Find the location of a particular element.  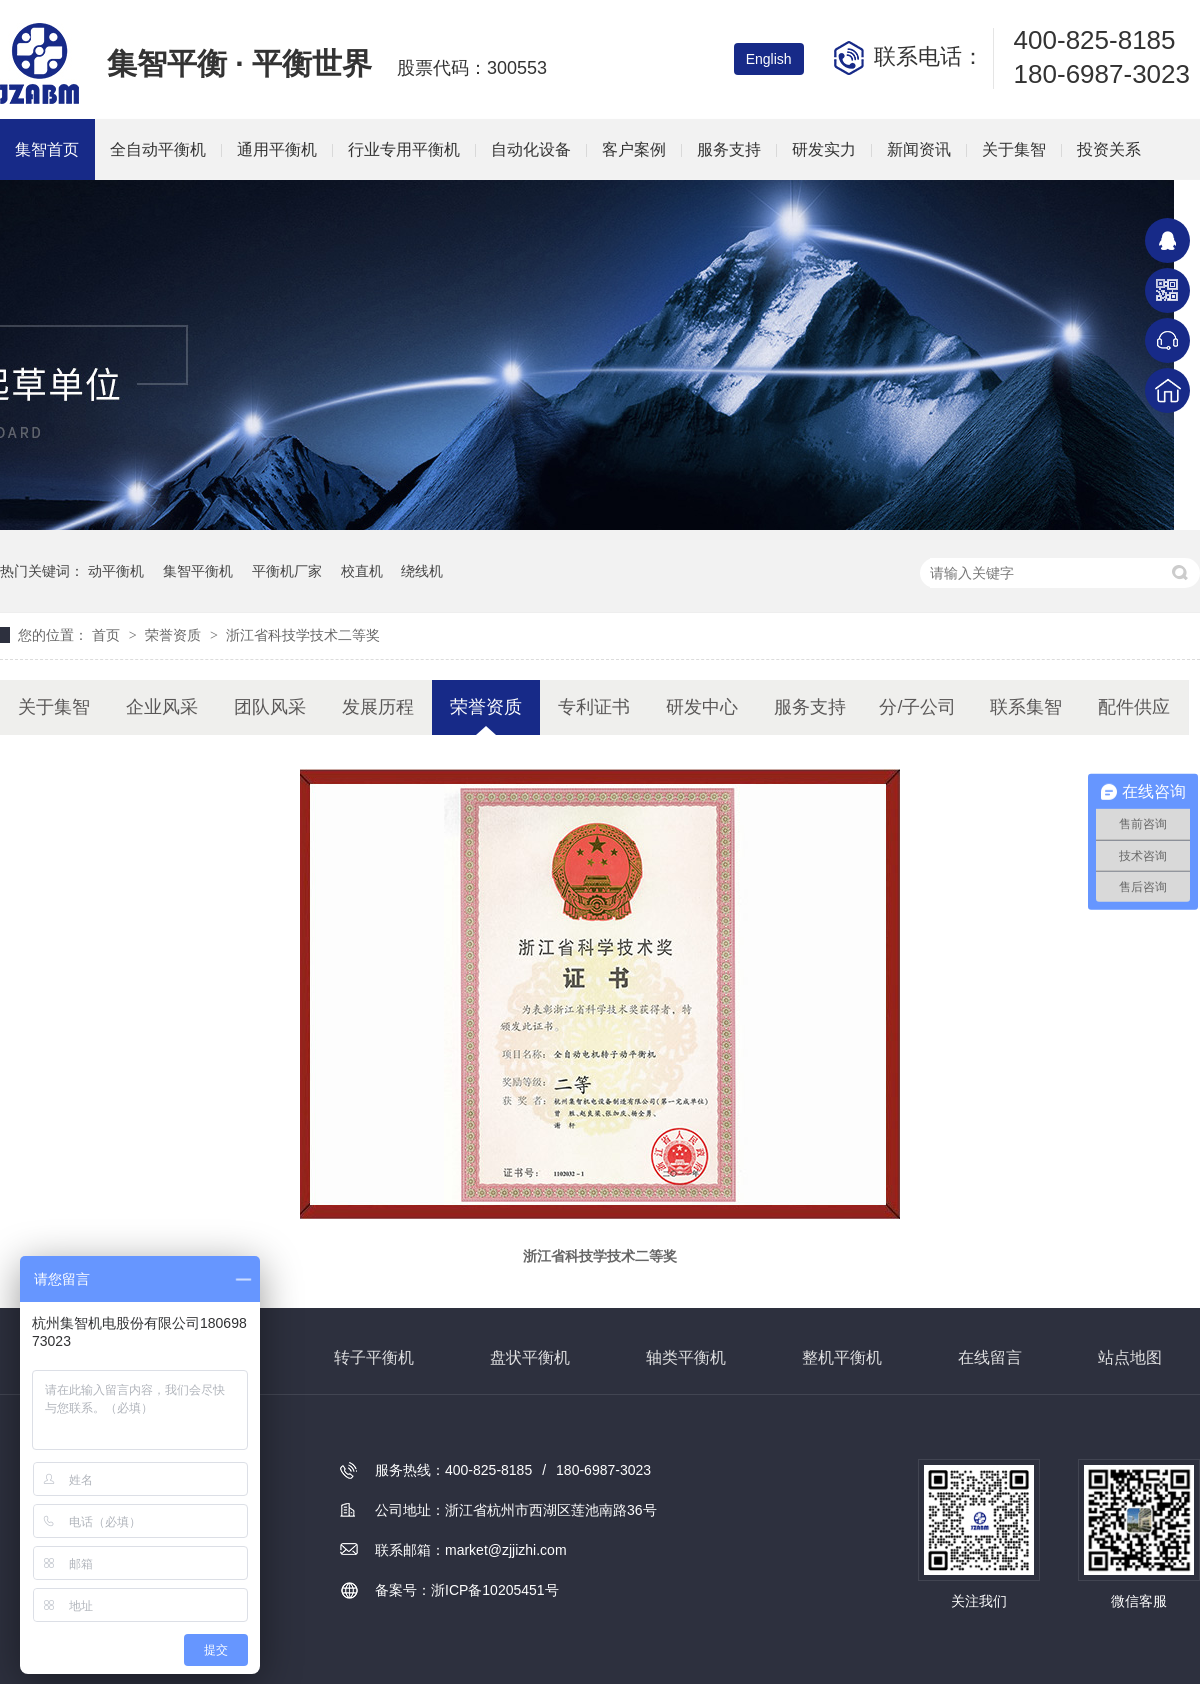

浙江省科技学技术二等奖 is located at coordinates (303, 635).